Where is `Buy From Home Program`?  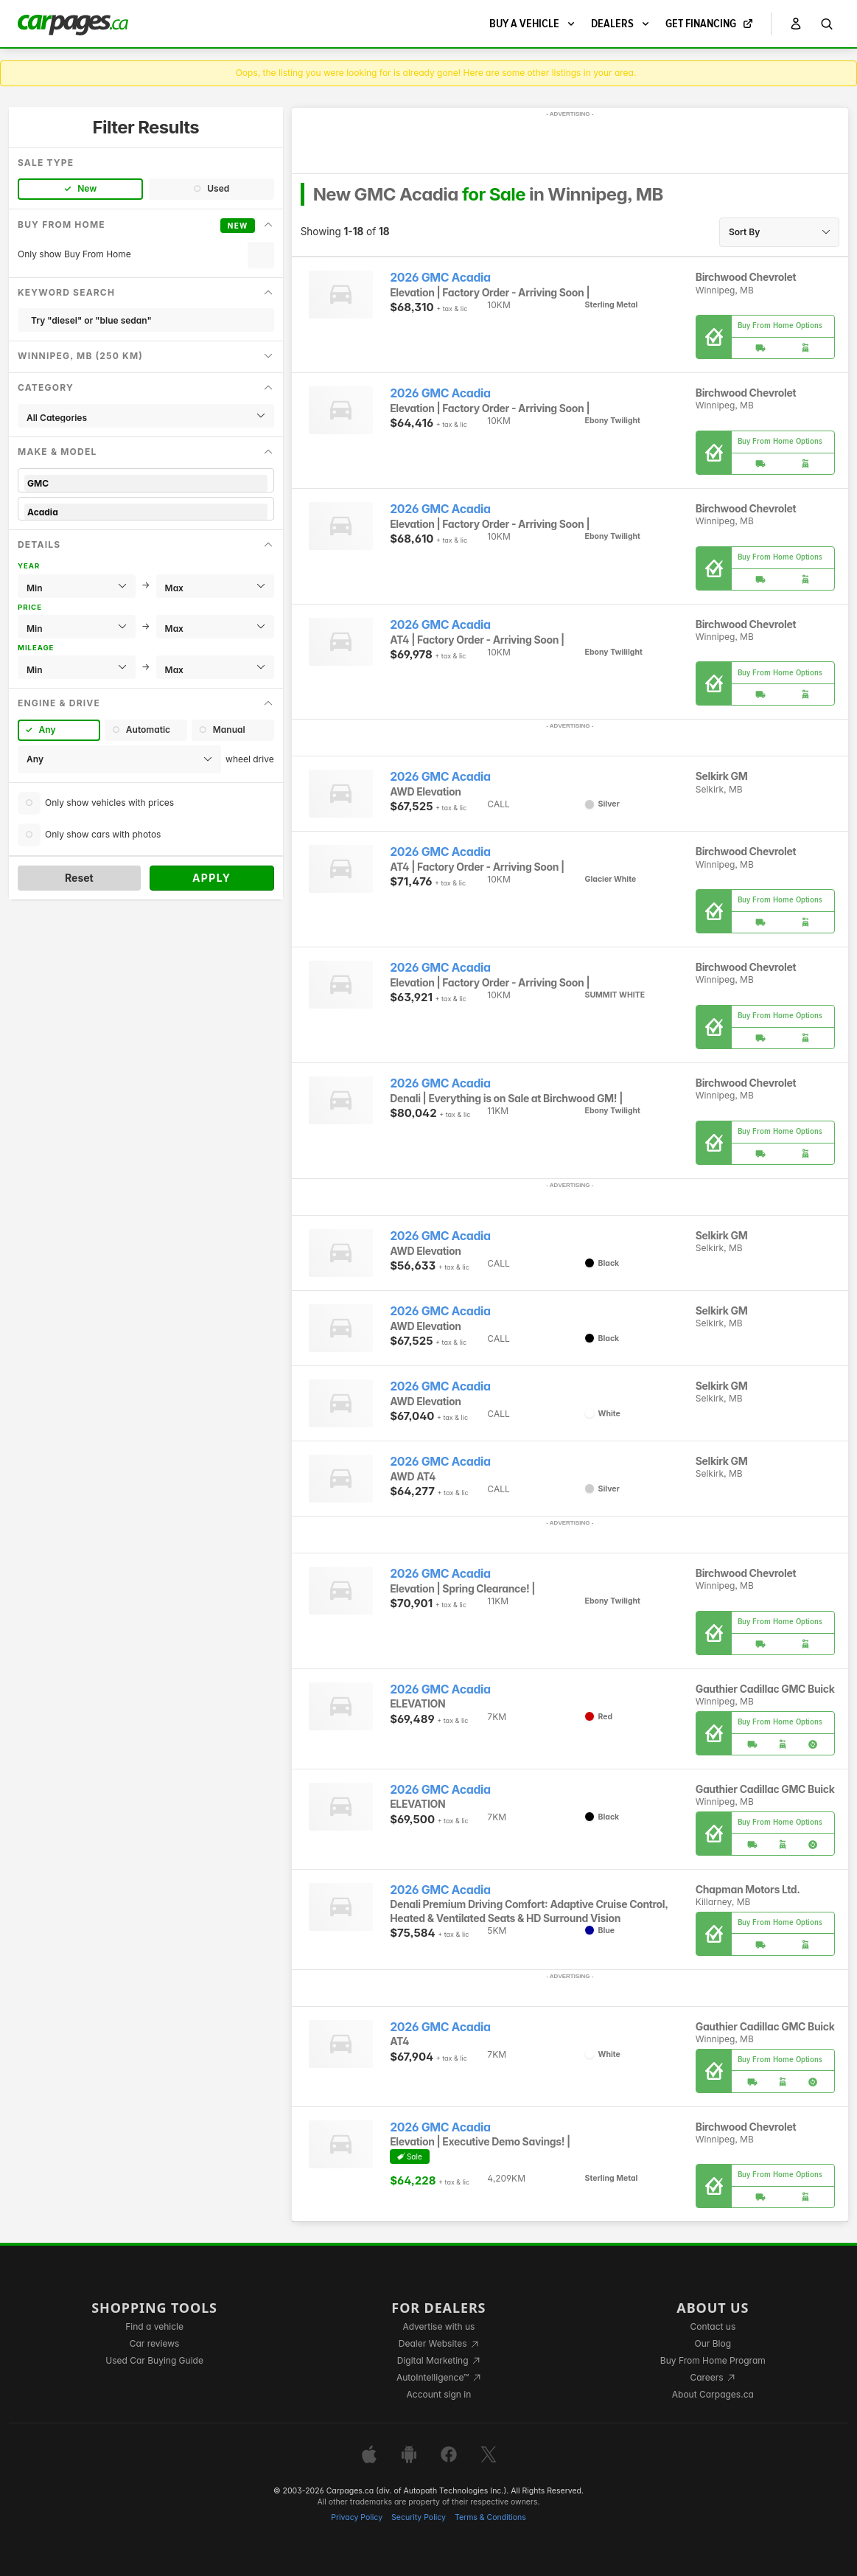 Buy From Home Program is located at coordinates (713, 2360).